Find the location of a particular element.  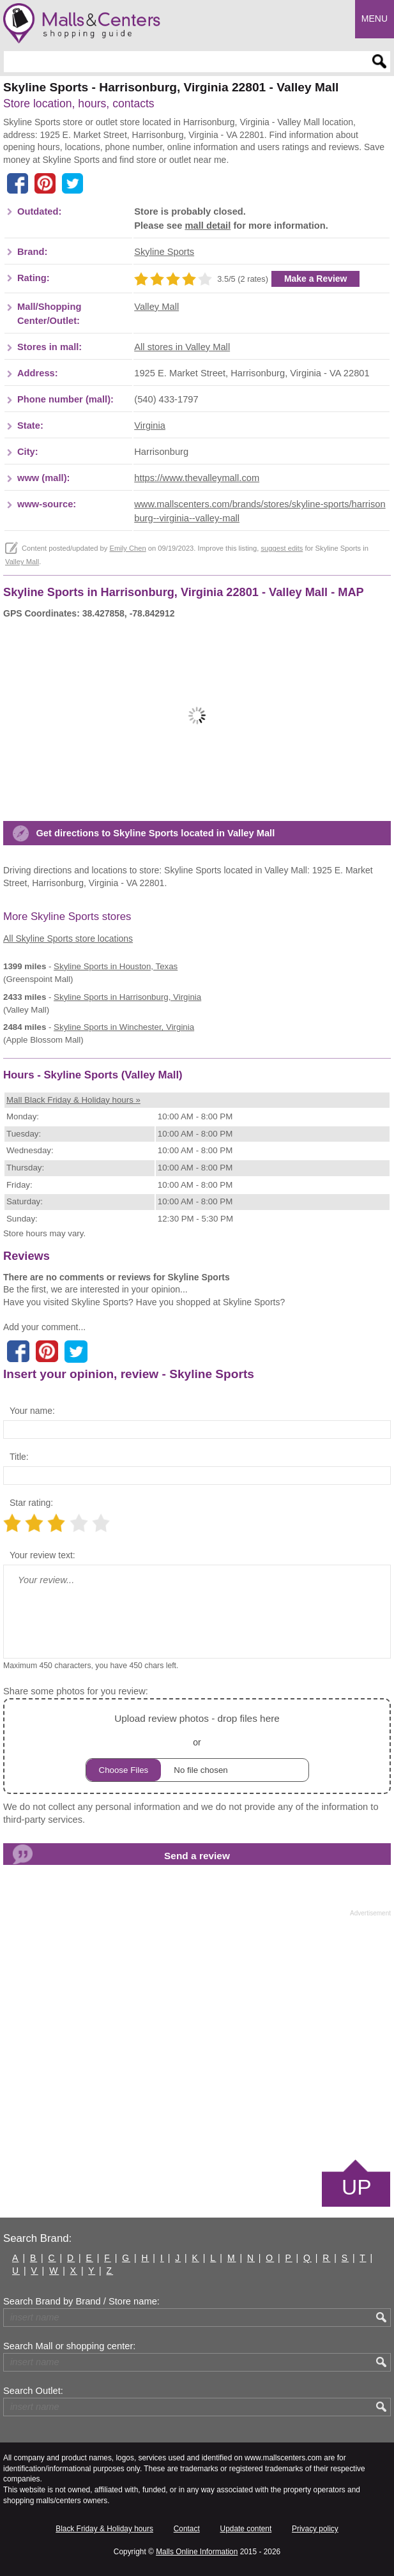

Contact is located at coordinates (187, 2528).